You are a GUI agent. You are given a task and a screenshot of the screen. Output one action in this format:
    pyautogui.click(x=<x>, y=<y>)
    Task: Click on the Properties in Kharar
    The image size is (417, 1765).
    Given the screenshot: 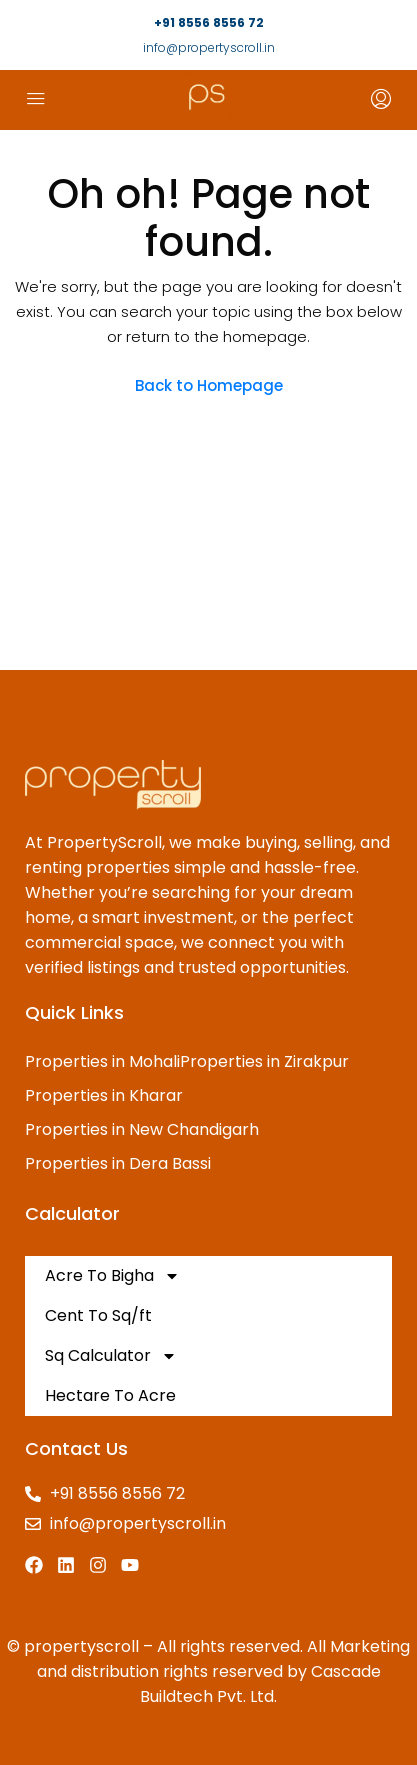 What is the action you would take?
    pyautogui.click(x=104, y=1095)
    